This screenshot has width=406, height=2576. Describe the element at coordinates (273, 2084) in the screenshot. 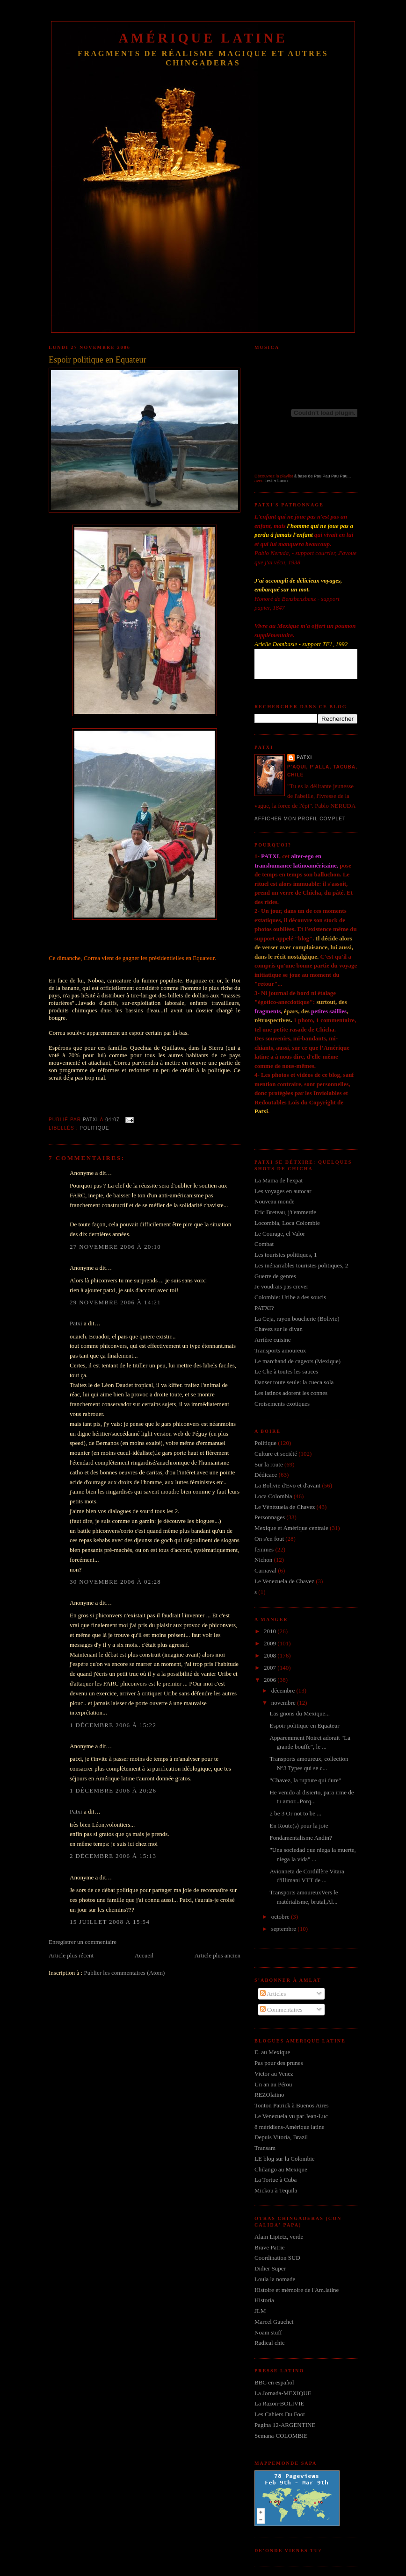

I see `Un an au Pérou` at that location.